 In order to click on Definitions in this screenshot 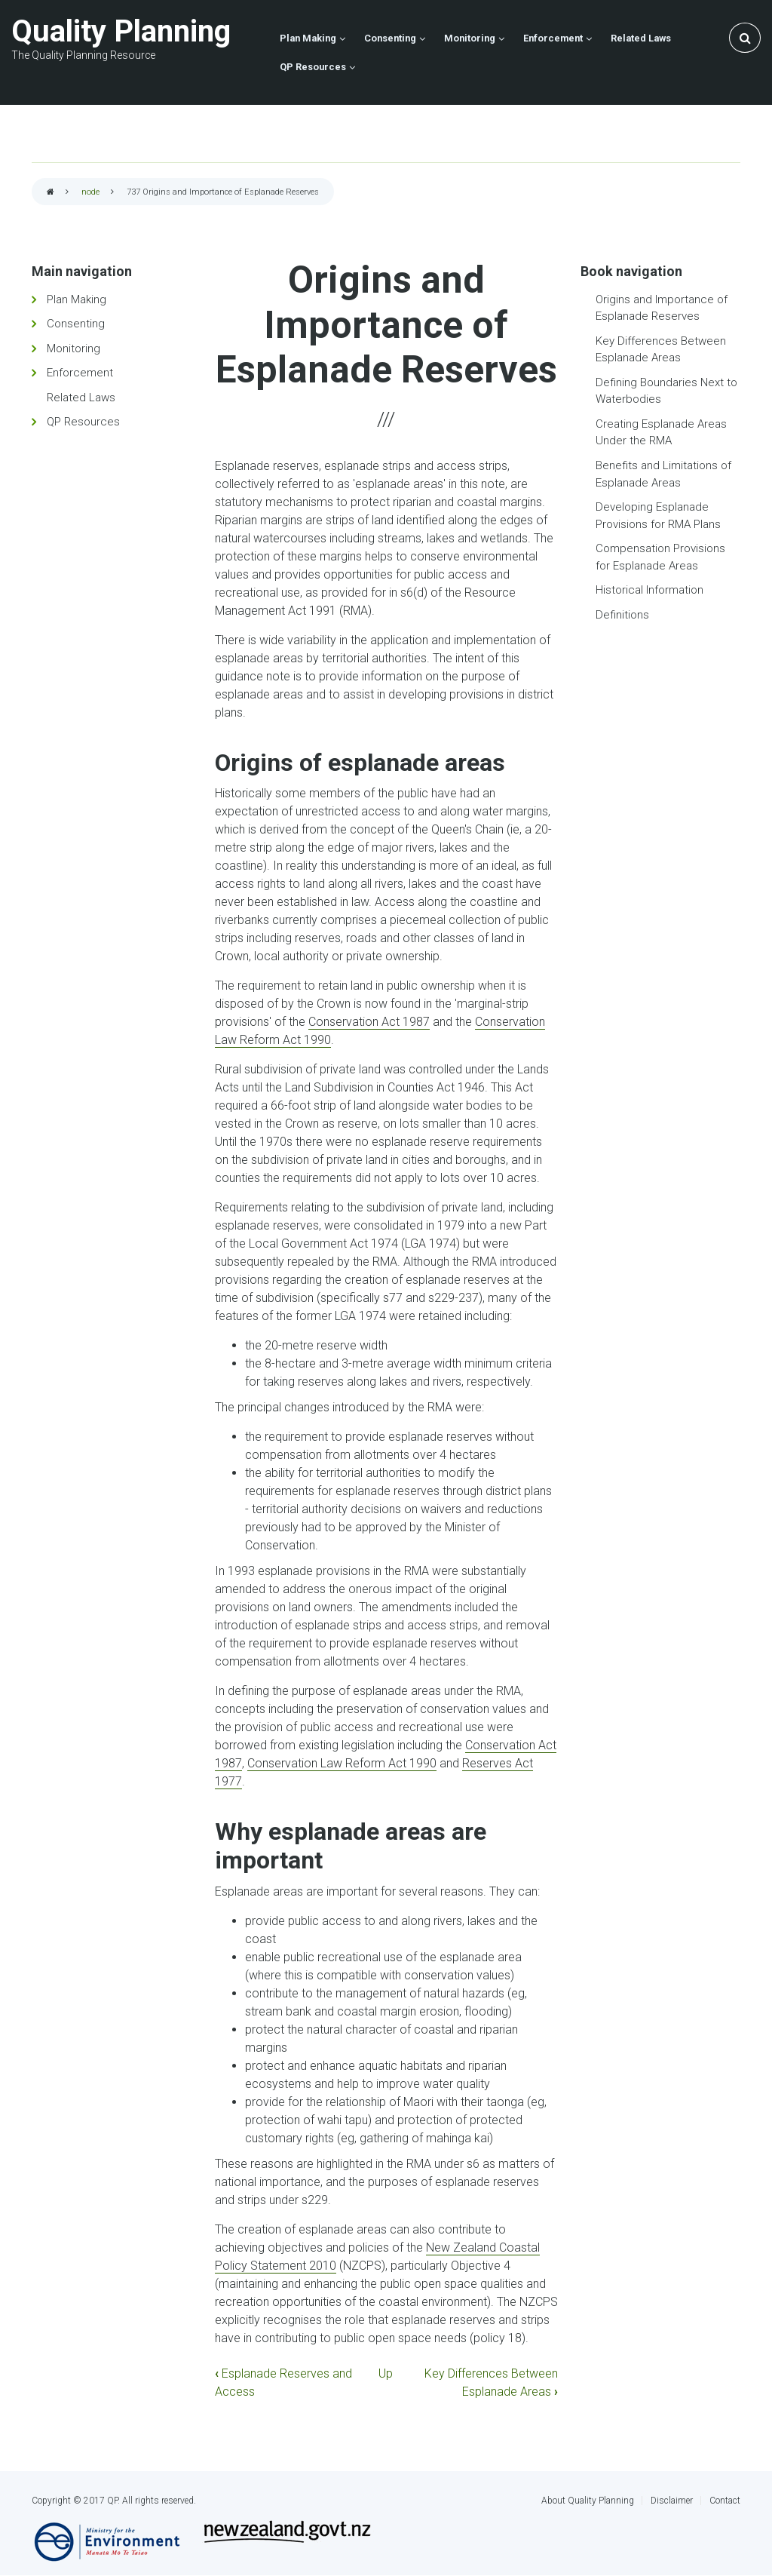, I will do `click(622, 615)`.